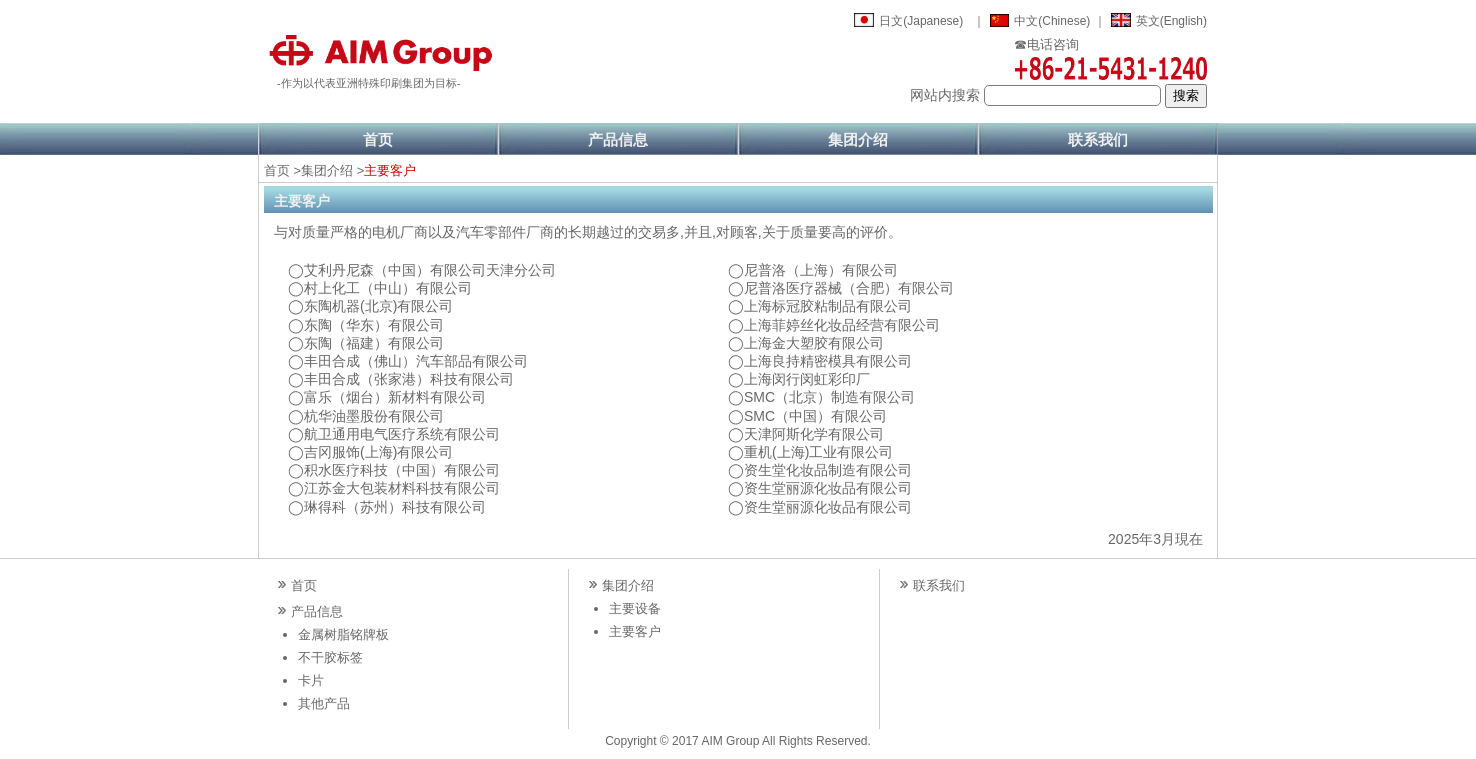 Image resolution: width=1476 pixels, height=759 pixels. What do you see at coordinates (849, 288) in the screenshot?
I see `尼普洛医疗器械（合肥）有限公司` at bounding box center [849, 288].